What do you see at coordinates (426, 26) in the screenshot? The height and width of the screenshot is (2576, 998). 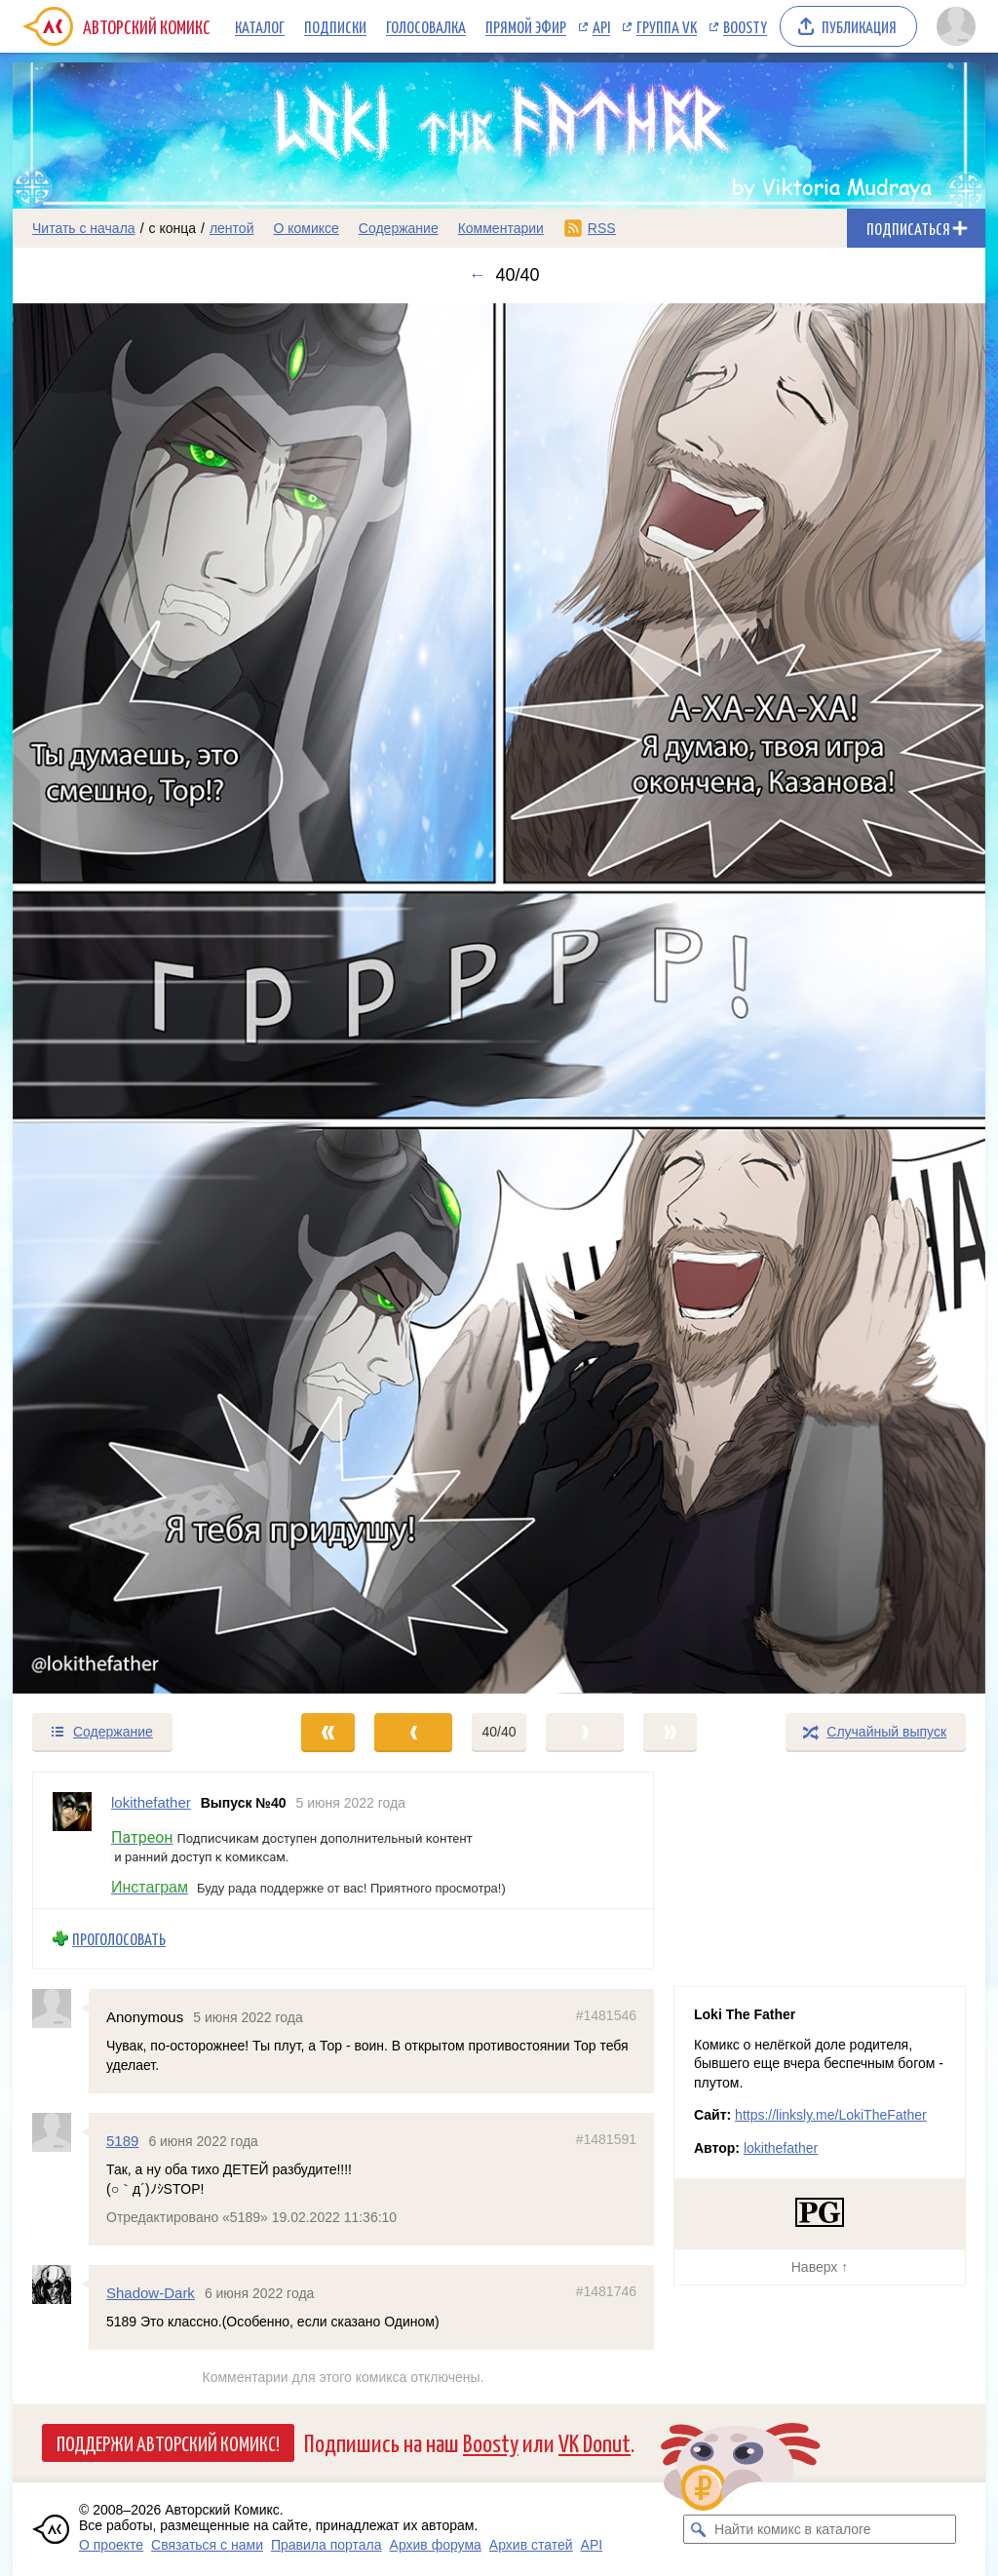 I see `Голосовалка` at bounding box center [426, 26].